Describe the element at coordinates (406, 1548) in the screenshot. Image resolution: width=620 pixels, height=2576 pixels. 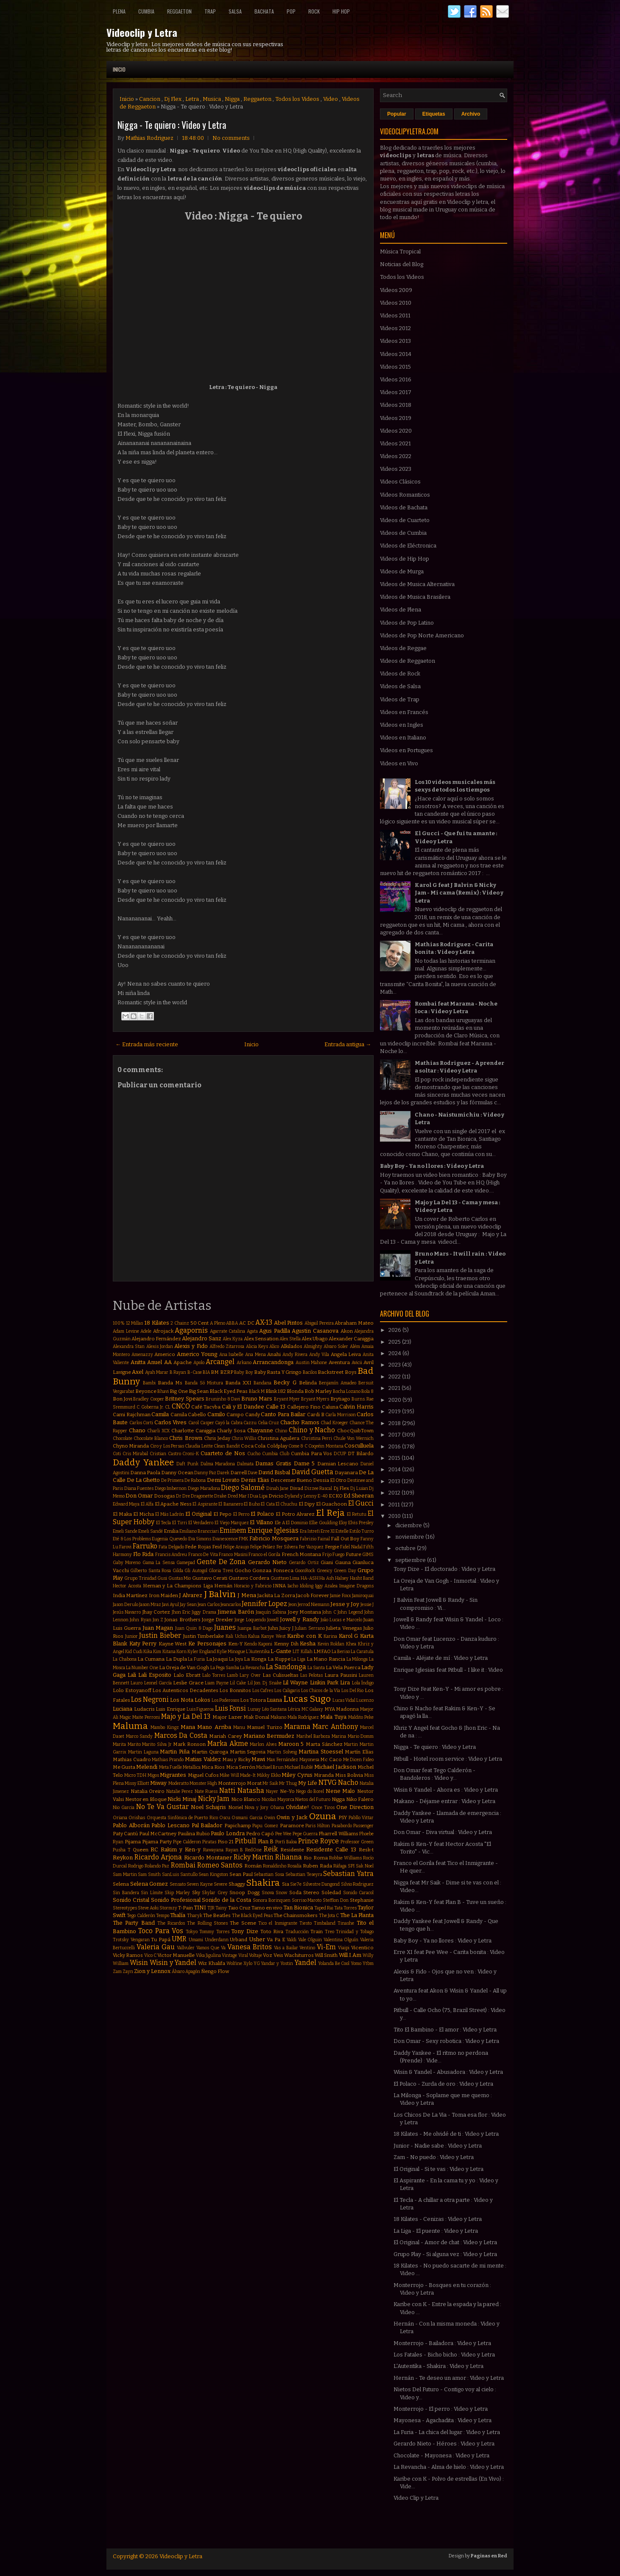
I see `octubre` at that location.